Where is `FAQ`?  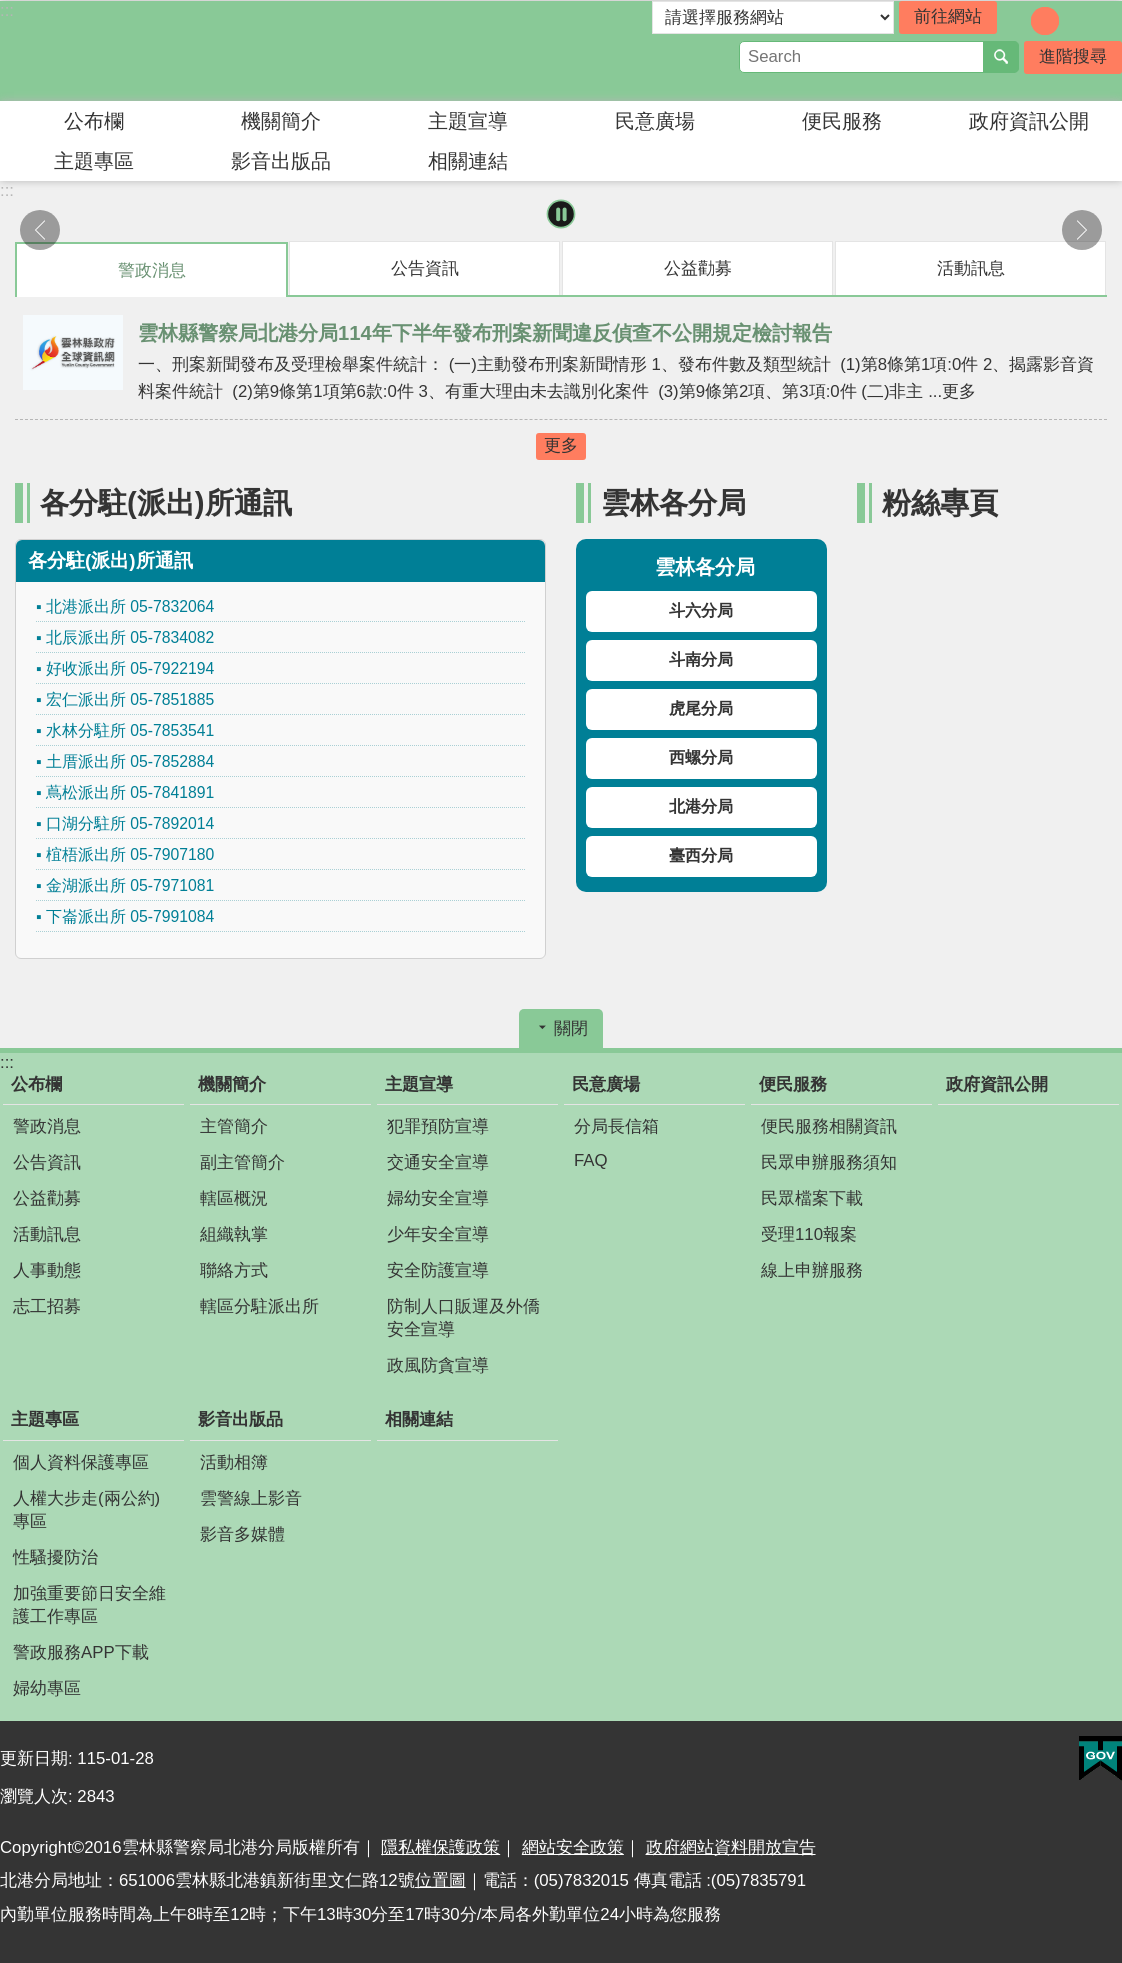 FAQ is located at coordinates (591, 1160).